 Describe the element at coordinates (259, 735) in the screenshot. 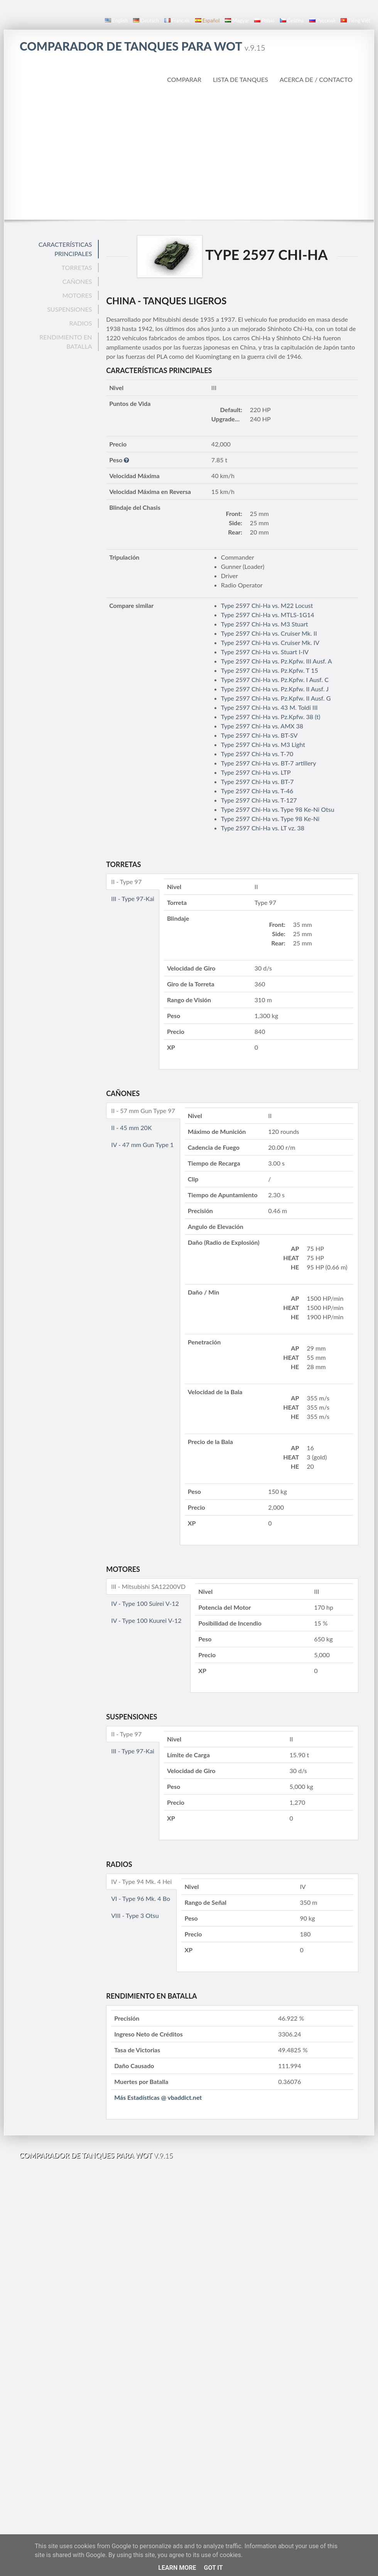

I see `Type 2597 Chi-Ha vs. BT-SV` at that location.